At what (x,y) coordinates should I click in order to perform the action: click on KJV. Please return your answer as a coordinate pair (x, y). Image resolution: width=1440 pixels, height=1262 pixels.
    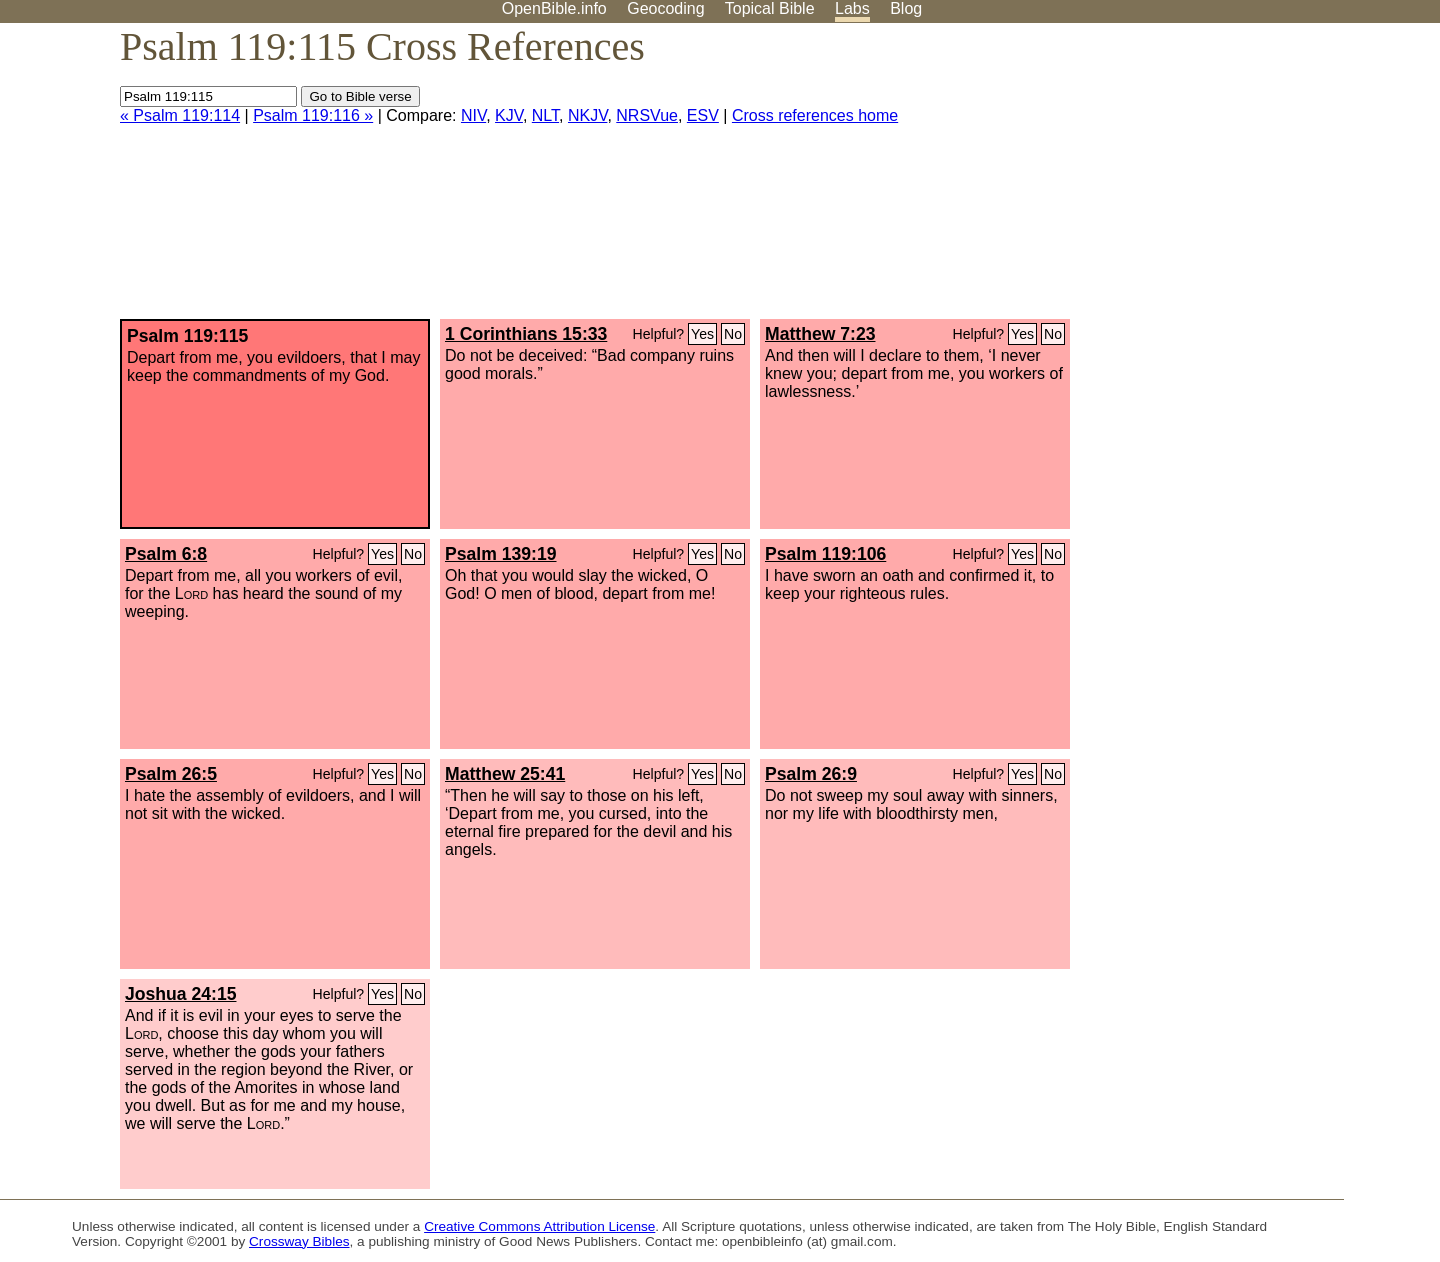
    Looking at the image, I should click on (509, 115).